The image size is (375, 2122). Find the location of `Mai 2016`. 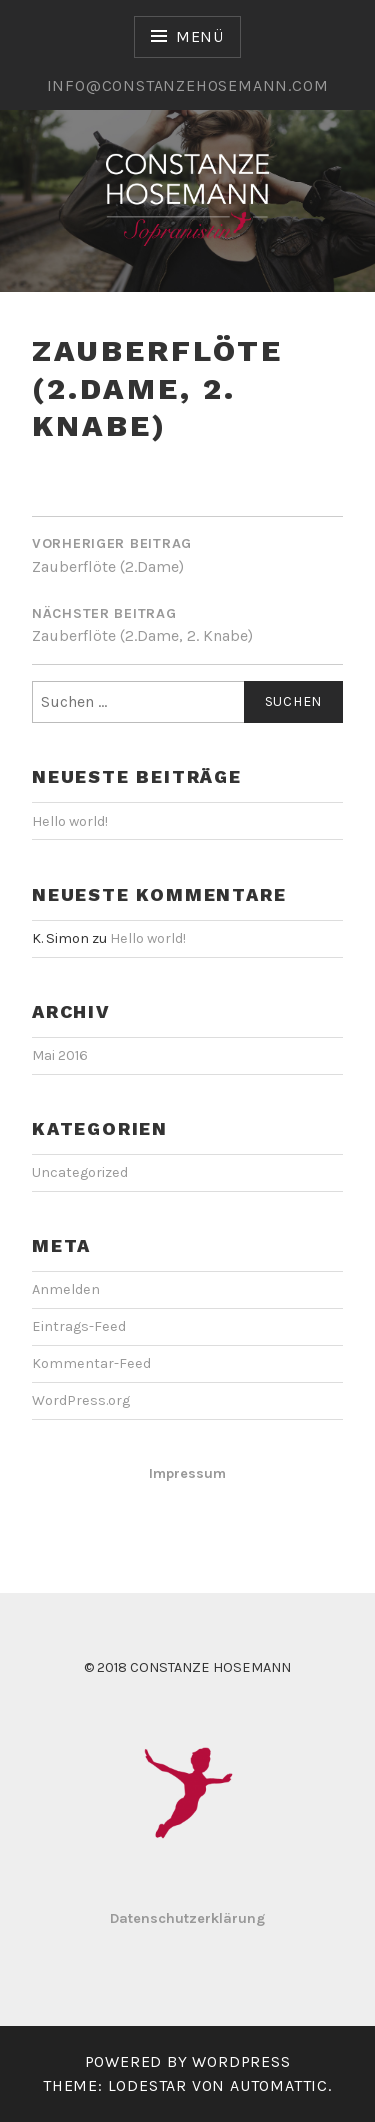

Mai 2016 is located at coordinates (60, 1055).